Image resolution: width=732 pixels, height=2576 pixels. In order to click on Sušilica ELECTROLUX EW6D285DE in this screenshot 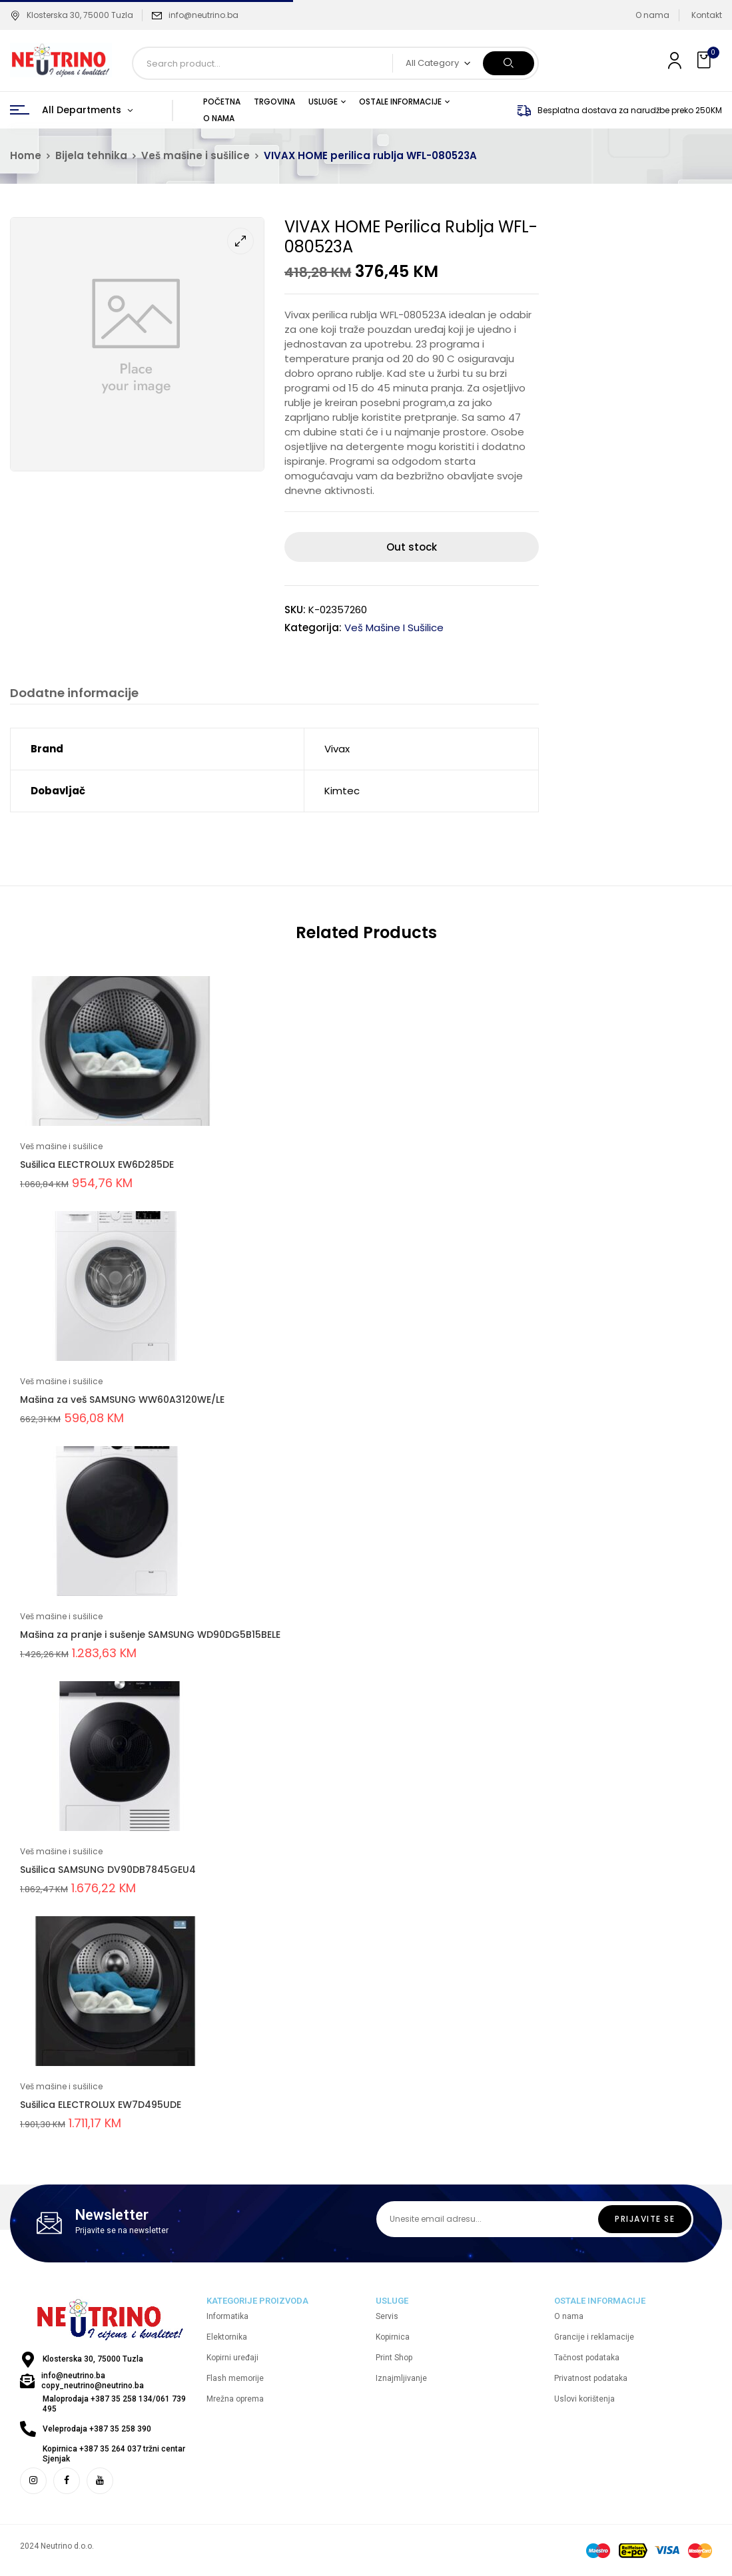, I will do `click(97, 1164)`.